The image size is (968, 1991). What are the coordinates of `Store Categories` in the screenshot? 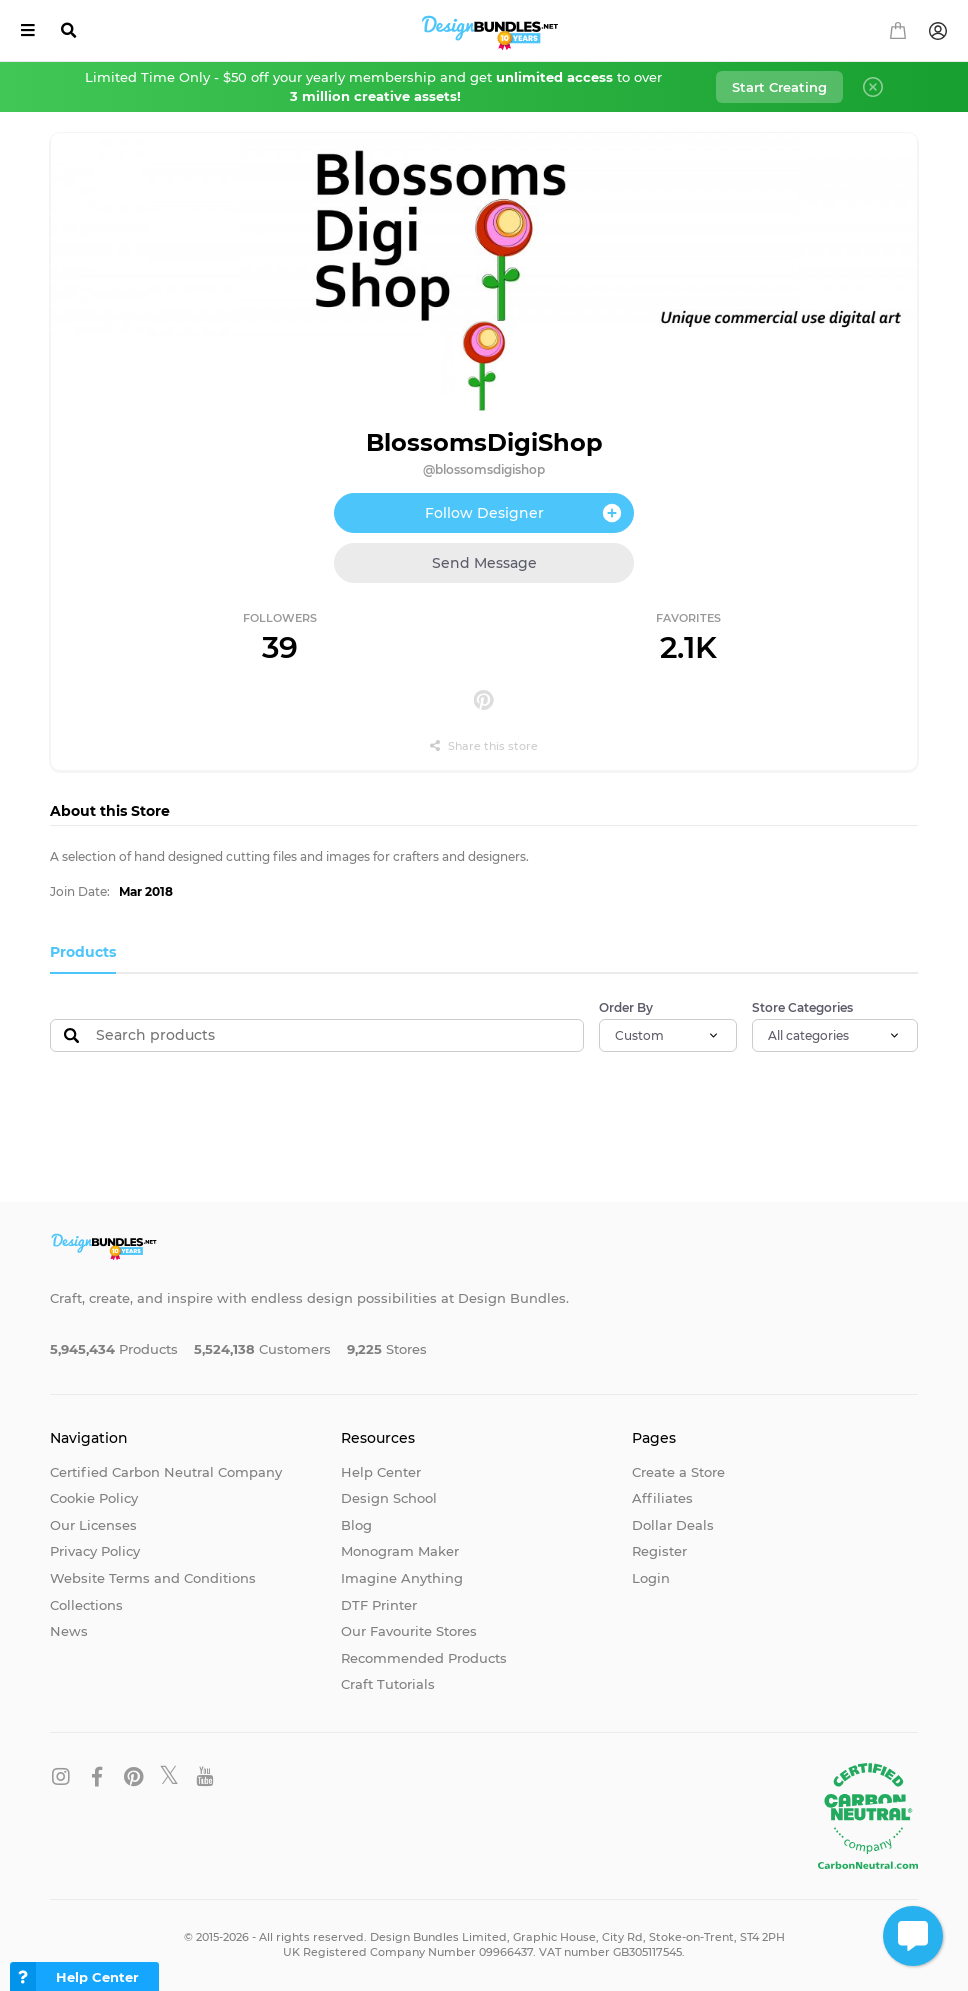 It's located at (802, 1007).